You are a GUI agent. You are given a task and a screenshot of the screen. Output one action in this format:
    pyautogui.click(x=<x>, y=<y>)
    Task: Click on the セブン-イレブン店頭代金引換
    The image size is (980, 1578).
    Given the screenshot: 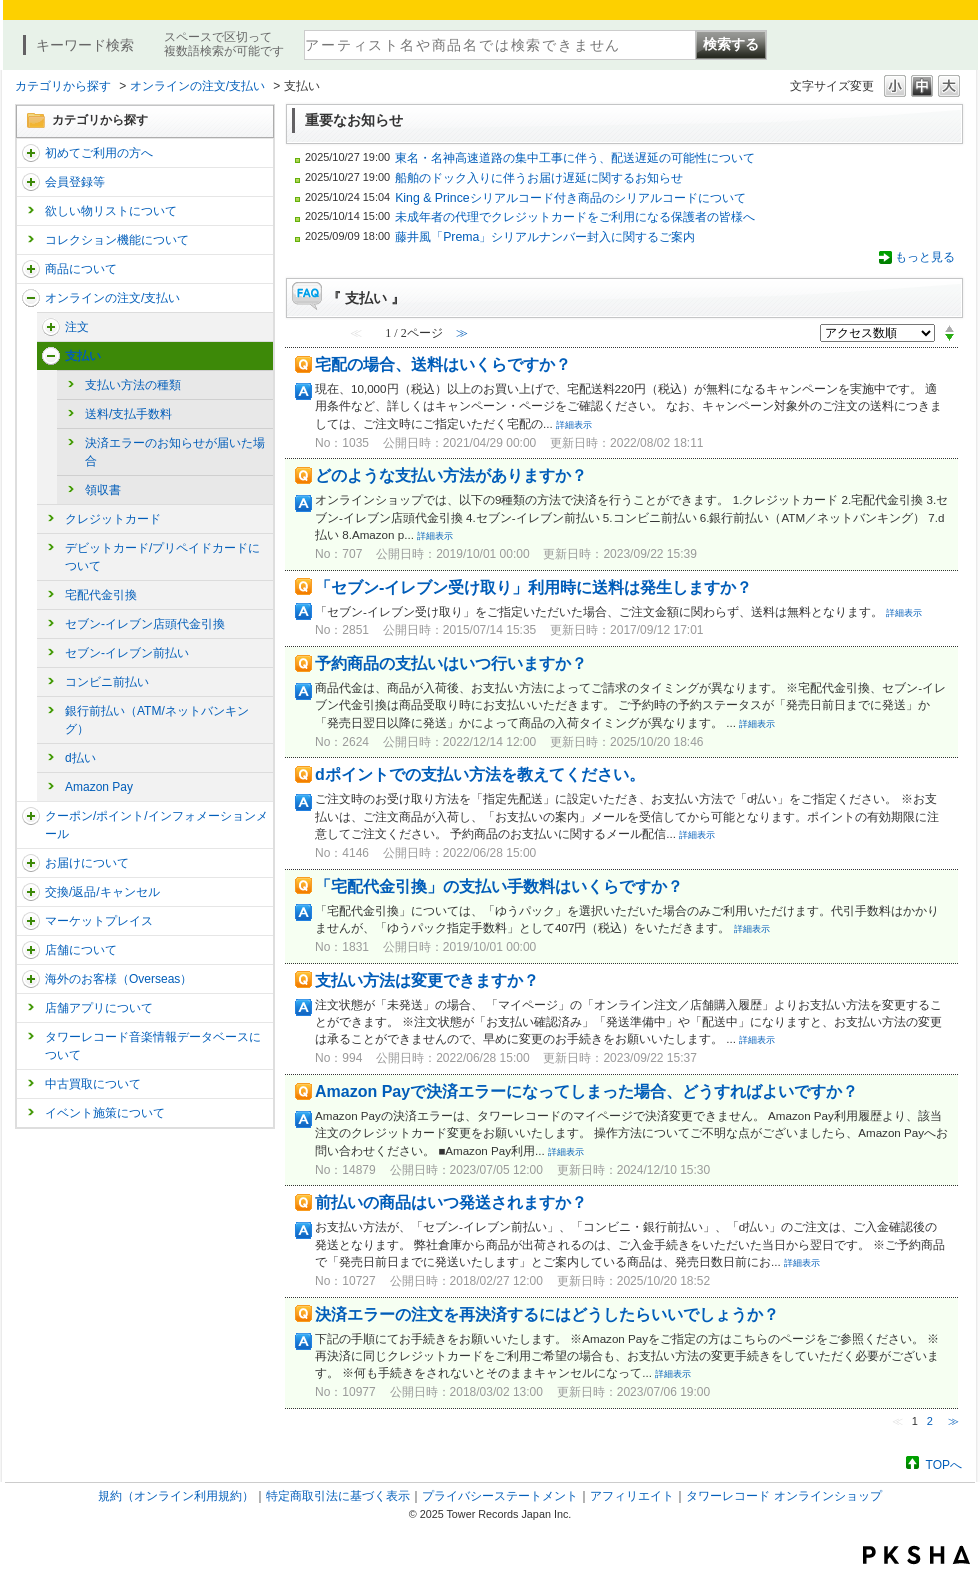 What is the action you would take?
    pyautogui.click(x=145, y=624)
    